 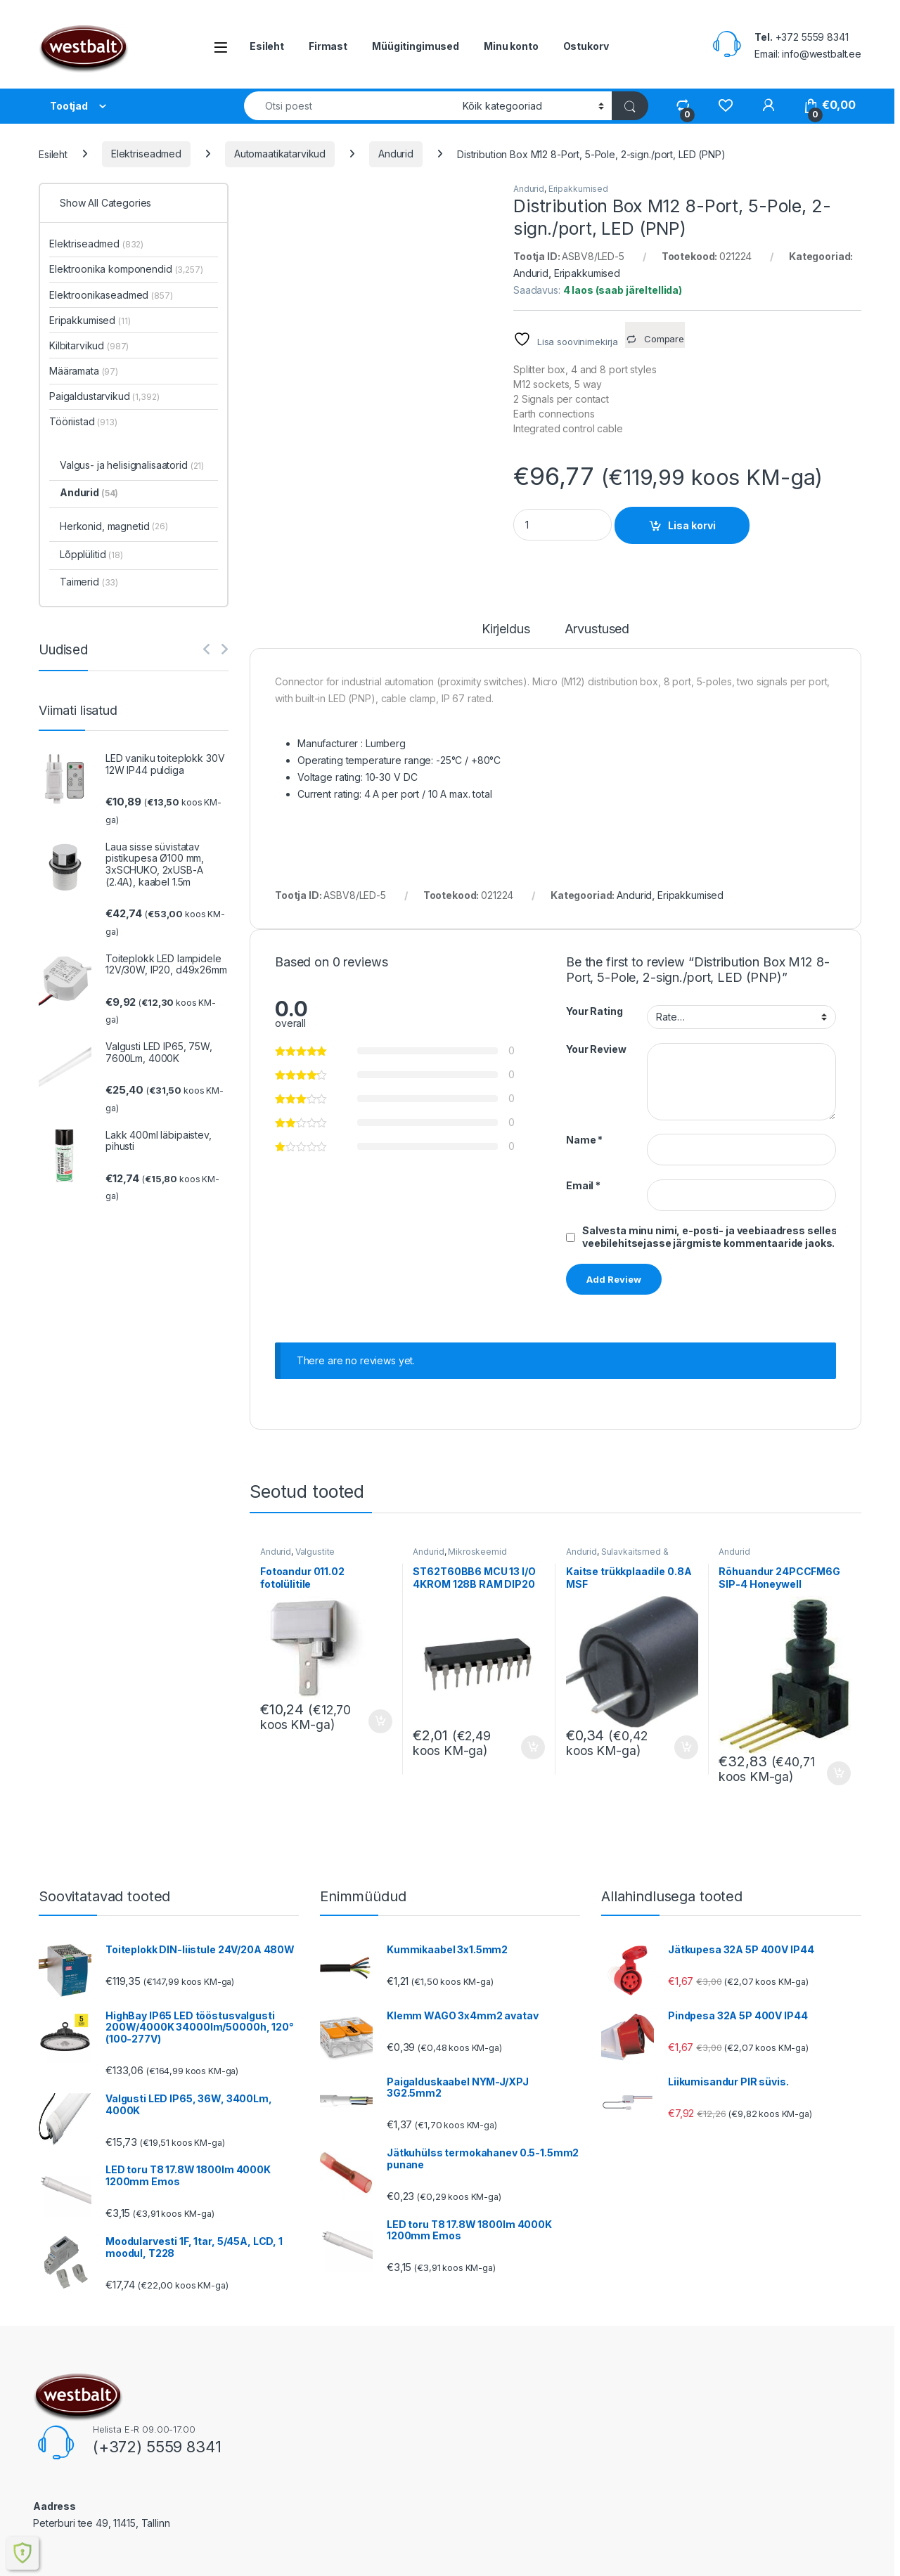 I want to click on Minu konto, so click(x=511, y=46).